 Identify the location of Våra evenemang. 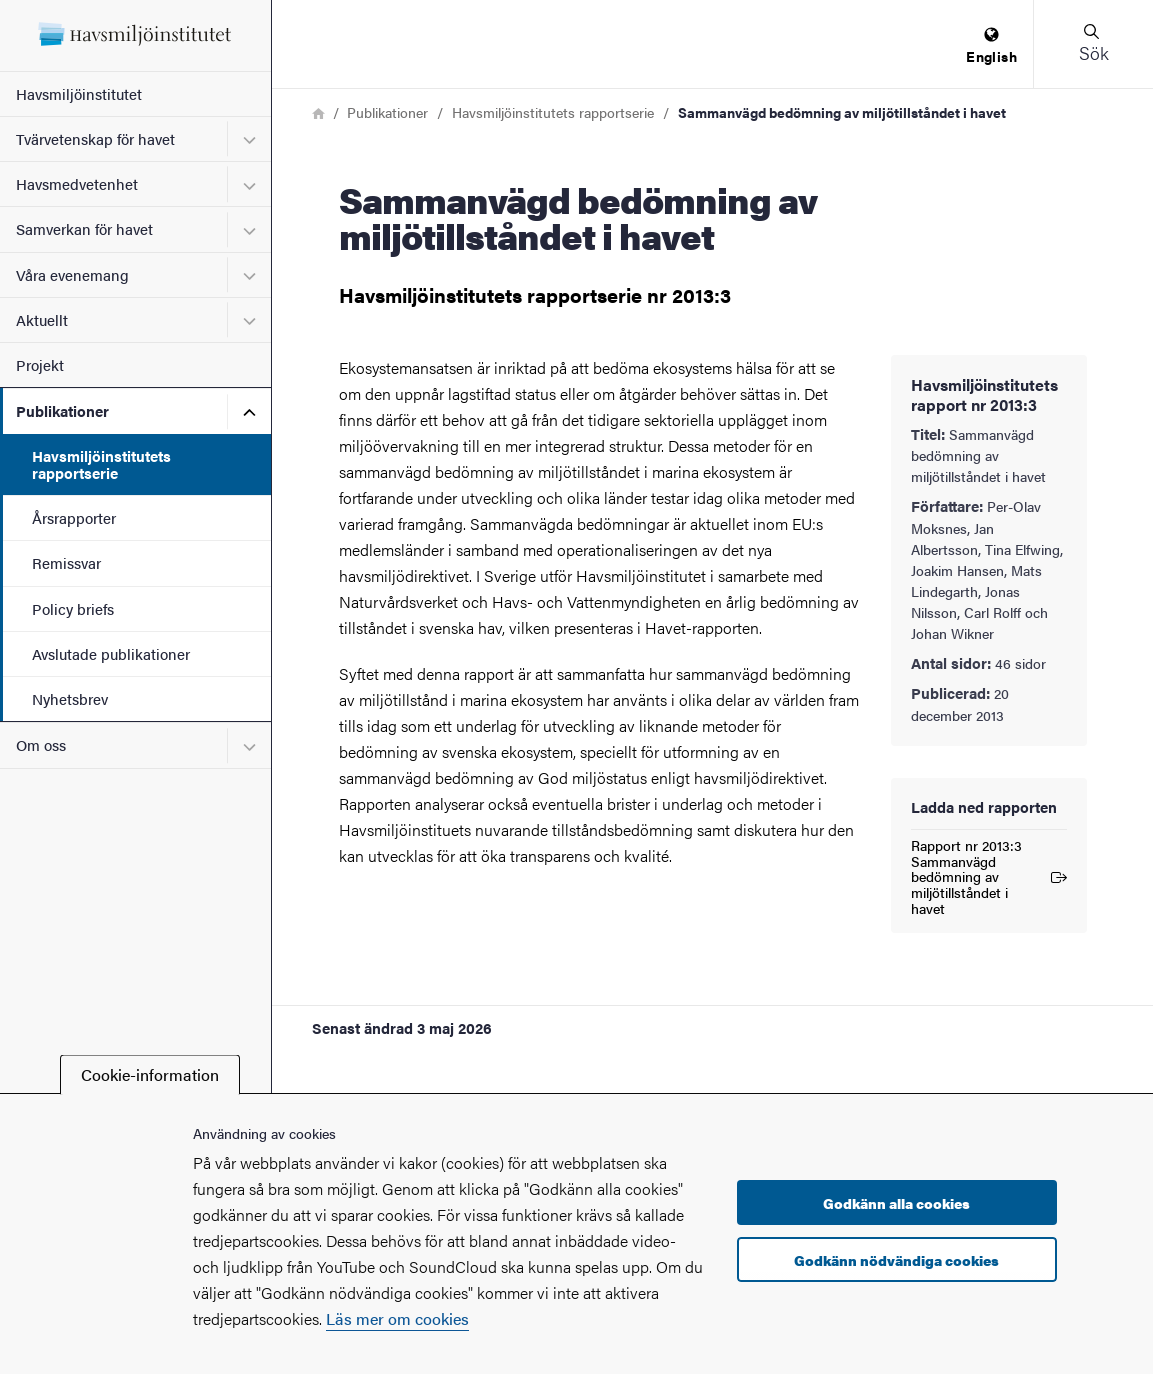
(72, 274).